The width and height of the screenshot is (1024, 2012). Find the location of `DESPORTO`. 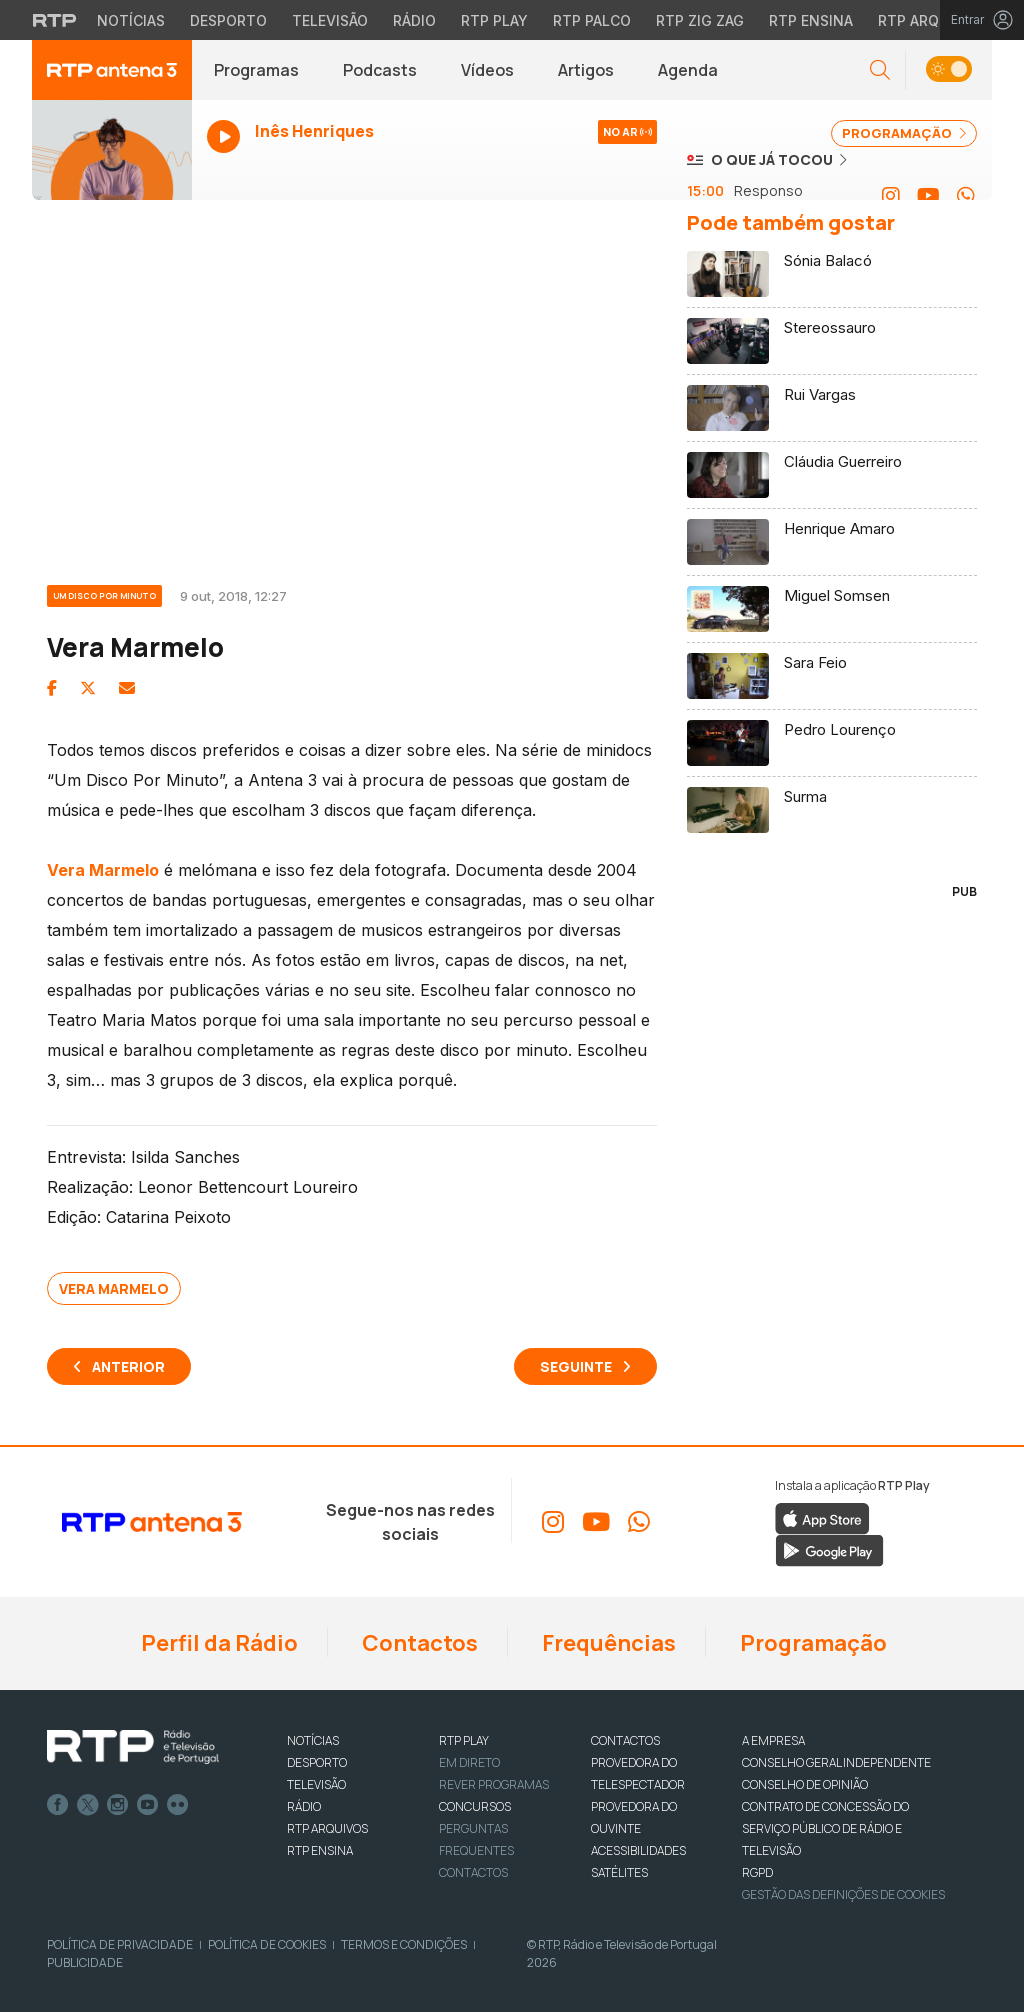

DESPORTO is located at coordinates (317, 1762).